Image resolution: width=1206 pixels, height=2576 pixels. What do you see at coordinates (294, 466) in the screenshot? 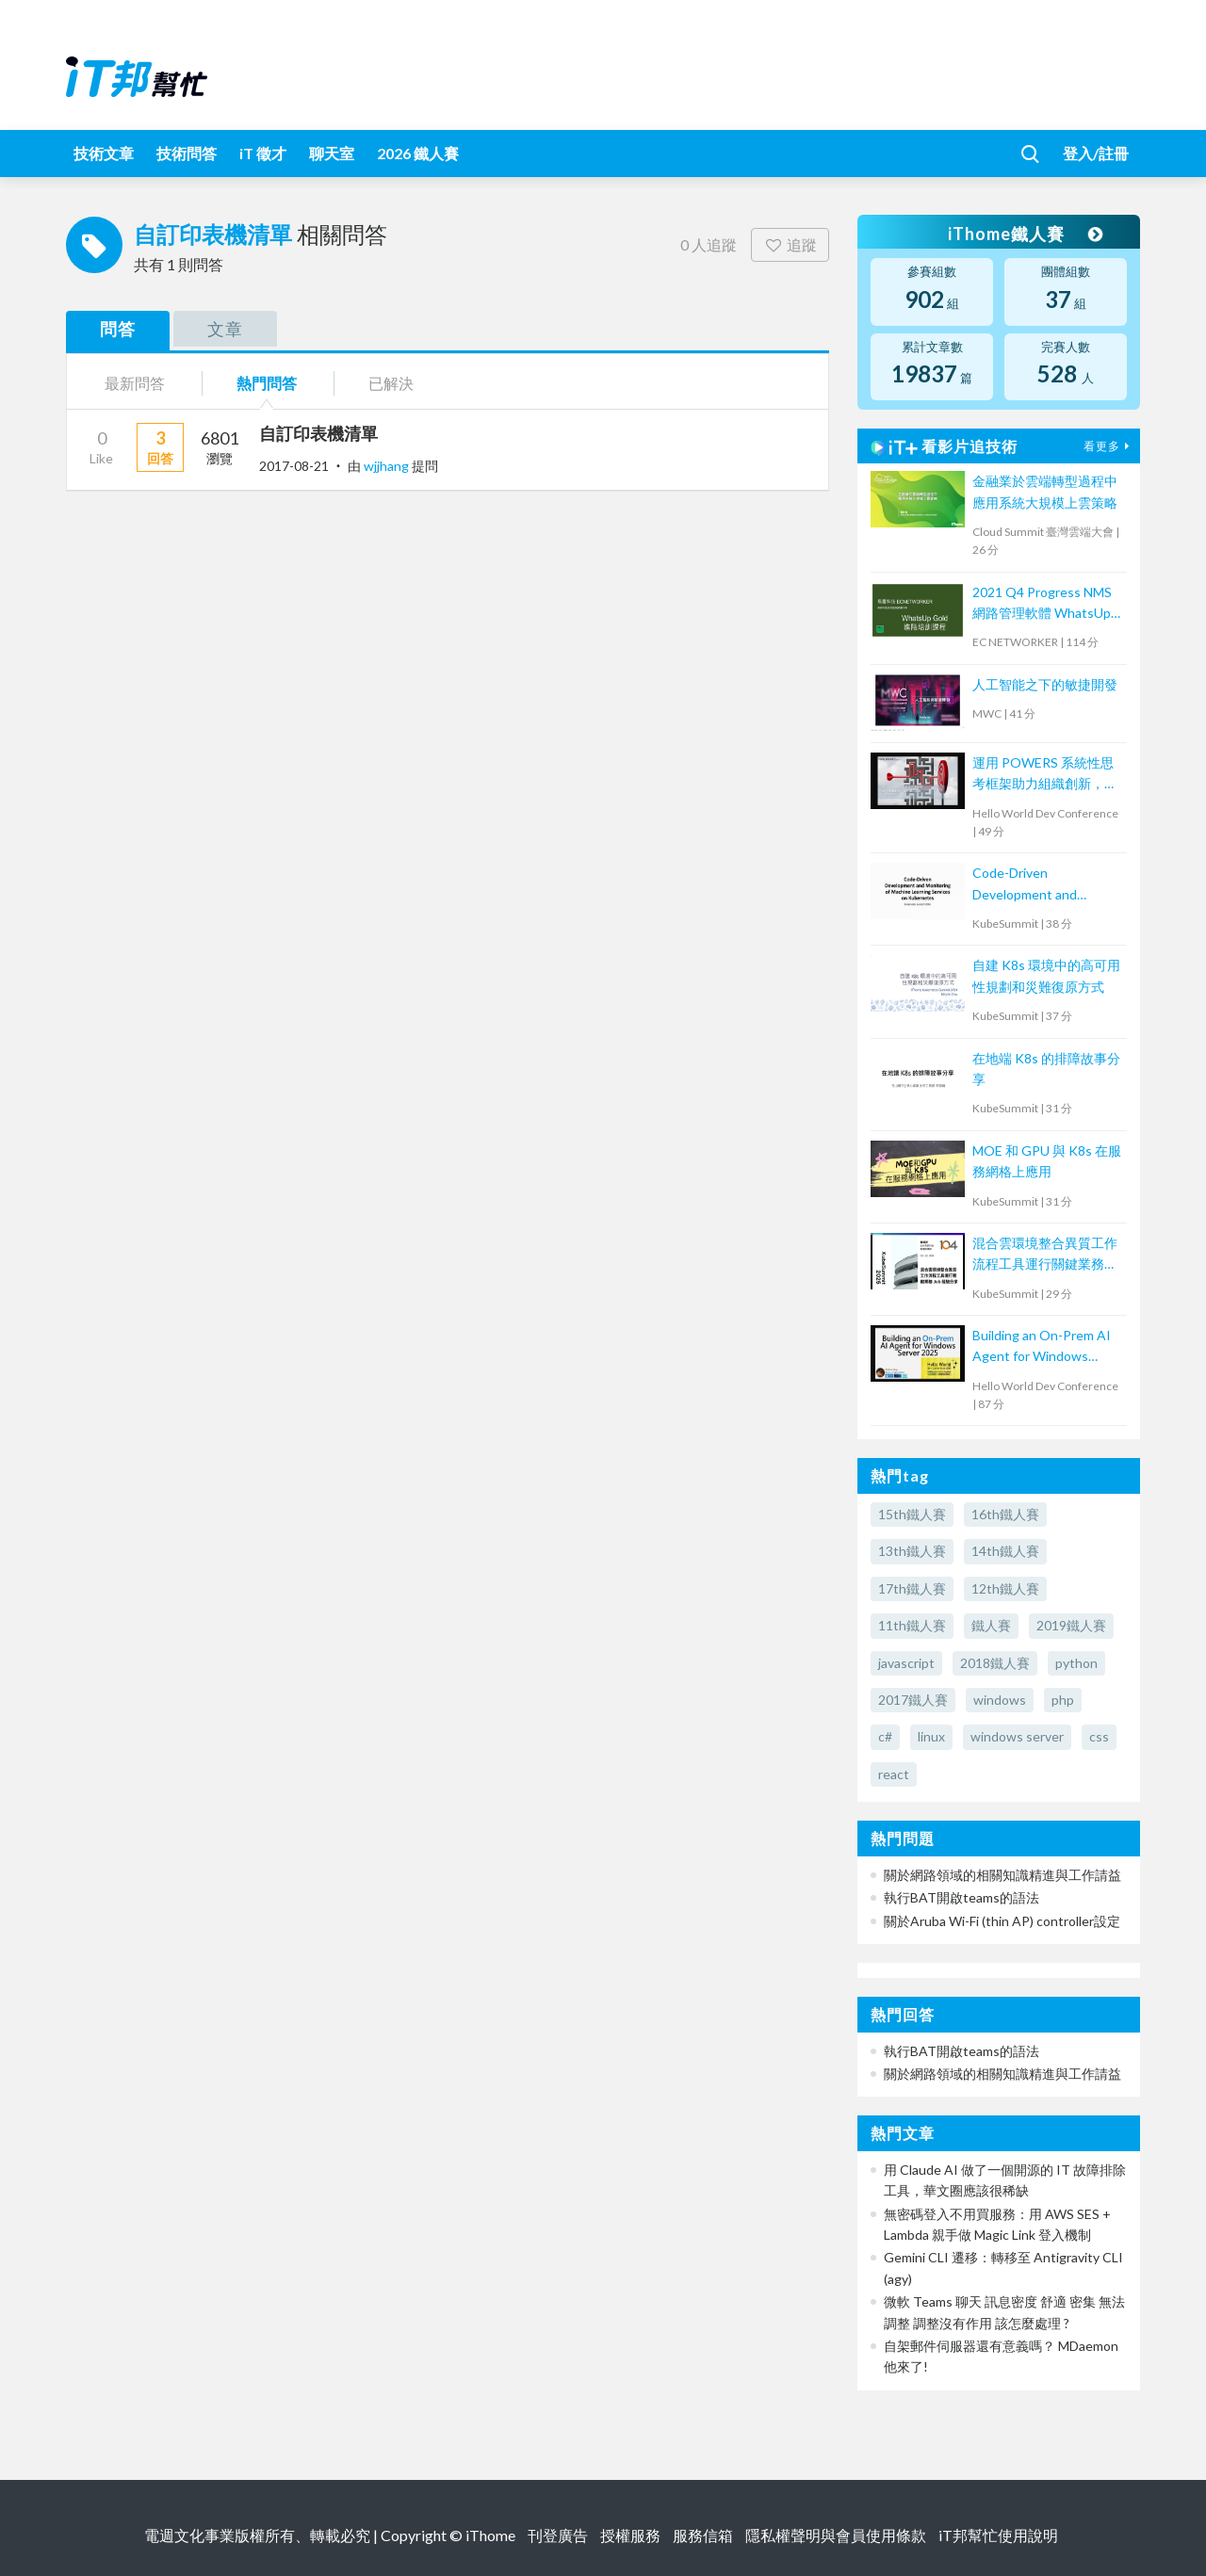
I see `2017-08-21` at bounding box center [294, 466].